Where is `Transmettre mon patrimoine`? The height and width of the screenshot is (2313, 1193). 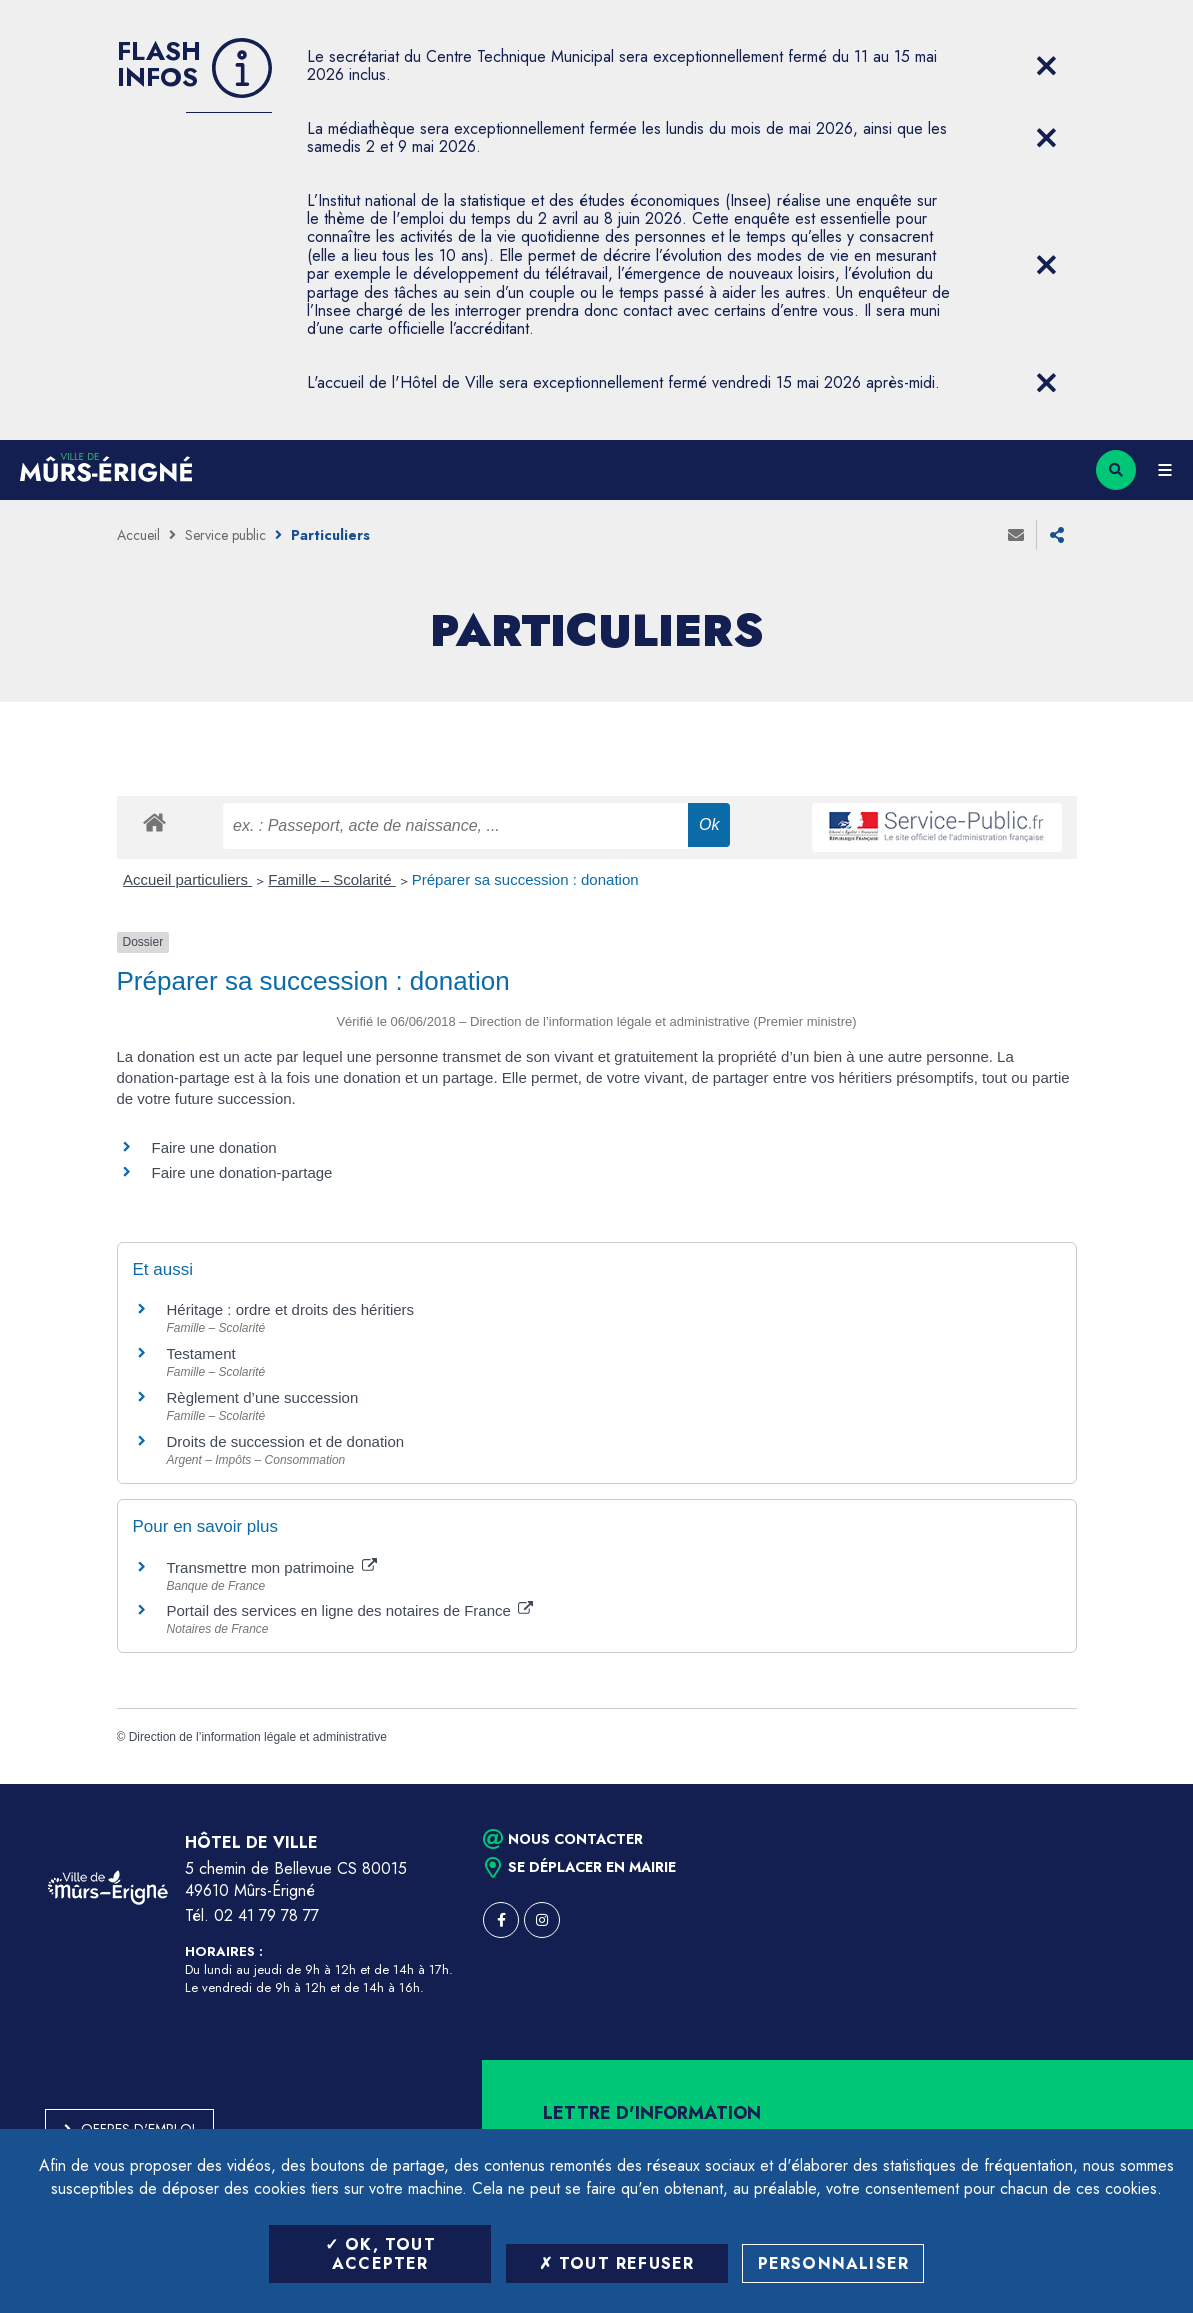 Transmettre mon patrimoine is located at coordinates (272, 1567).